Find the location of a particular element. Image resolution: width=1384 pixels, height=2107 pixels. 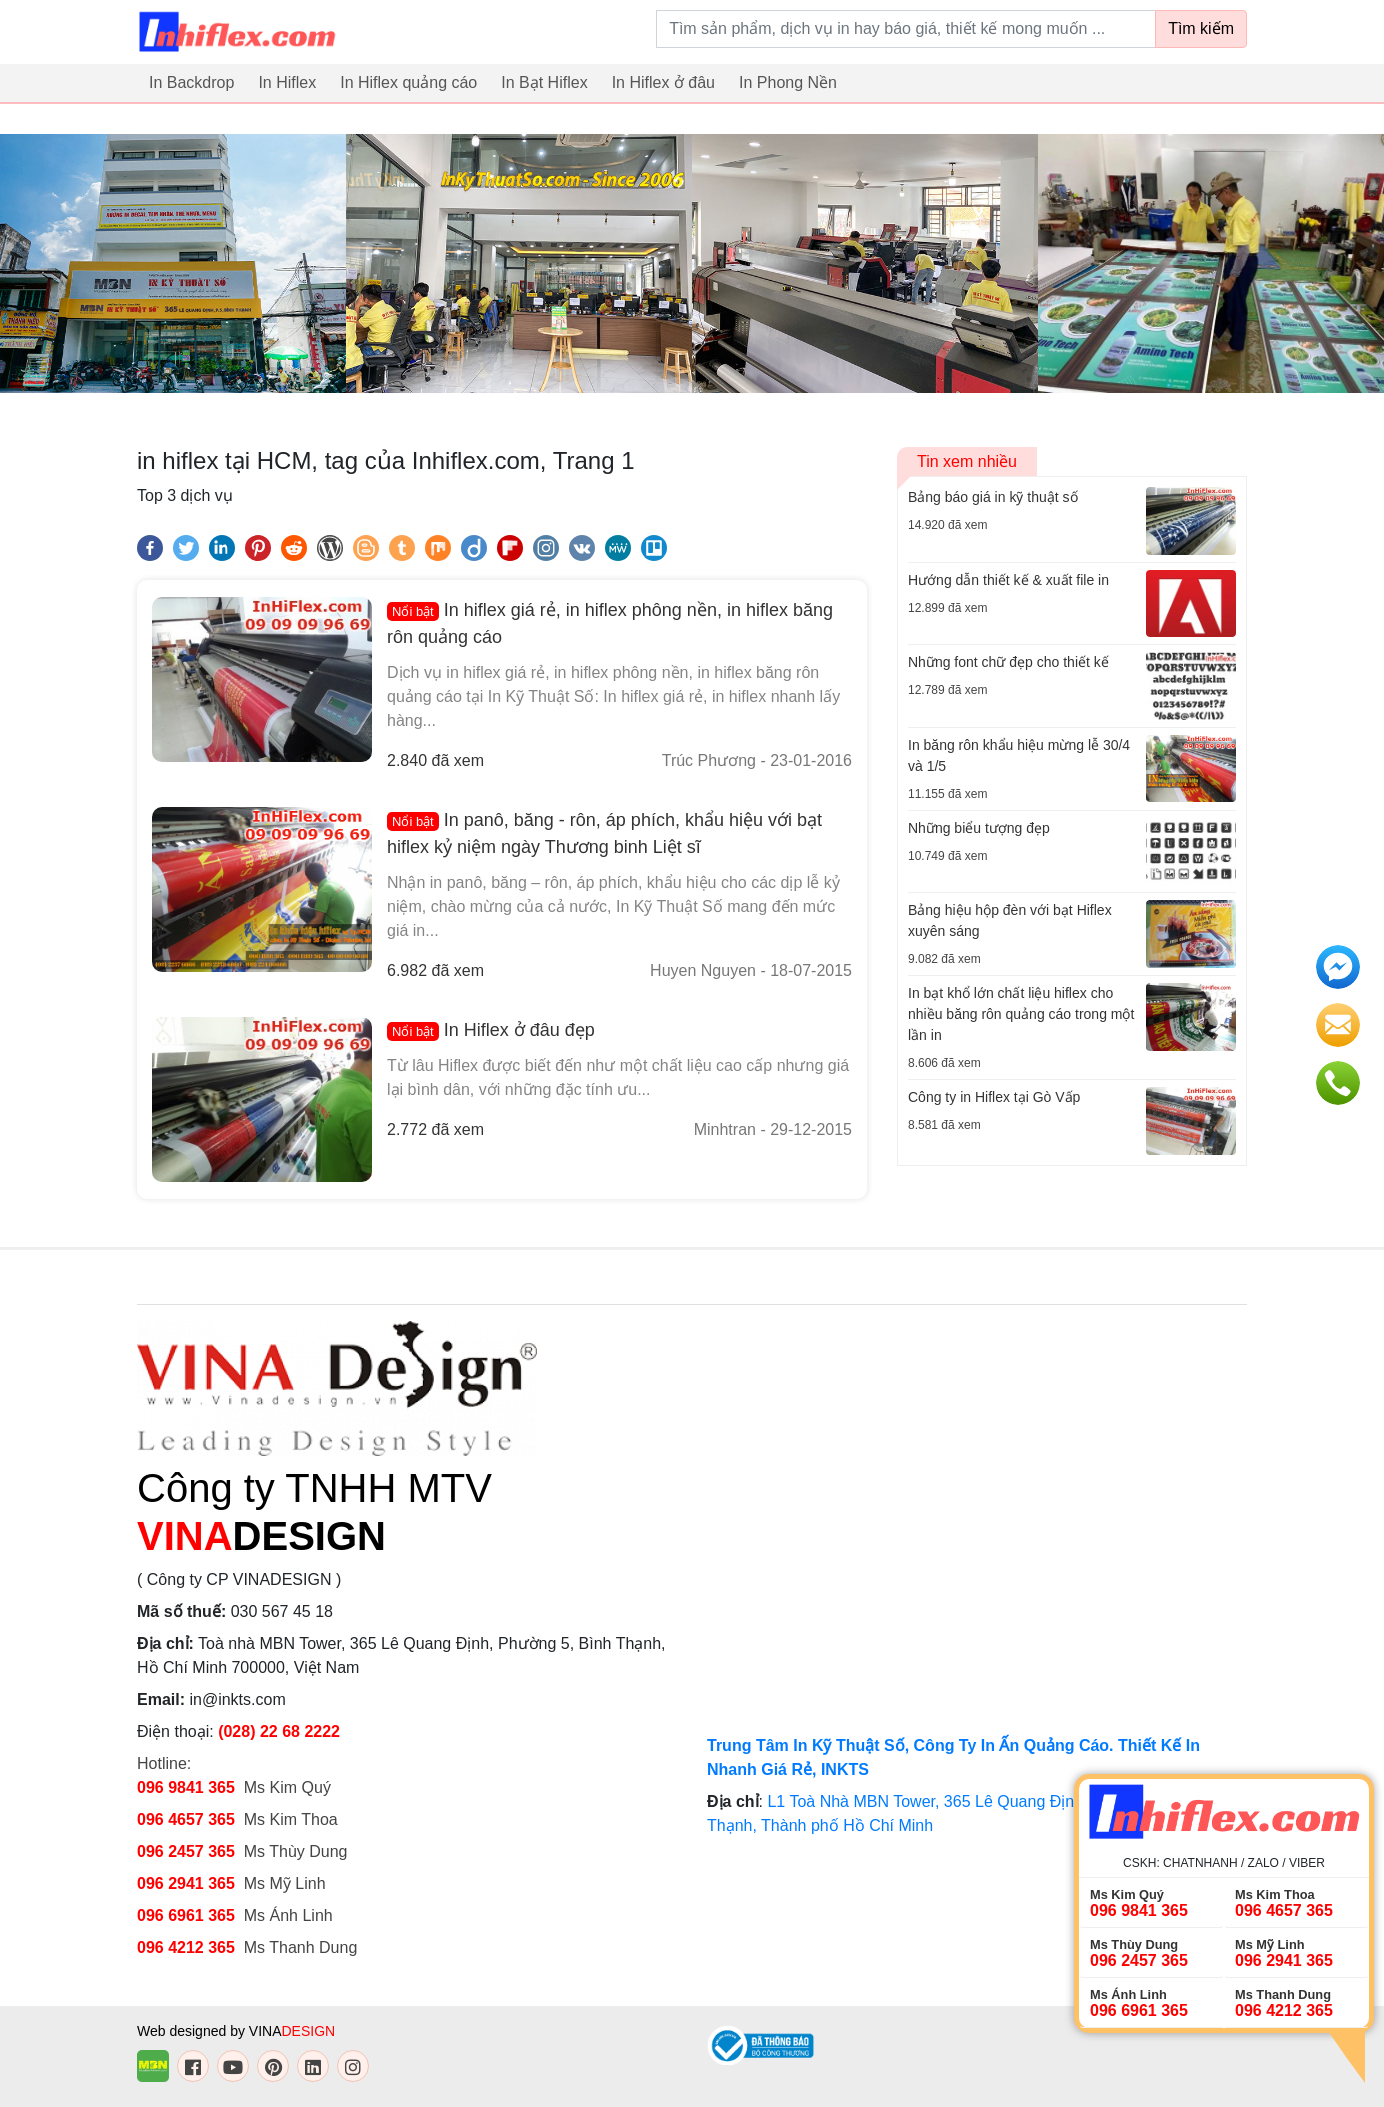

In Hiflex is located at coordinates (287, 82).